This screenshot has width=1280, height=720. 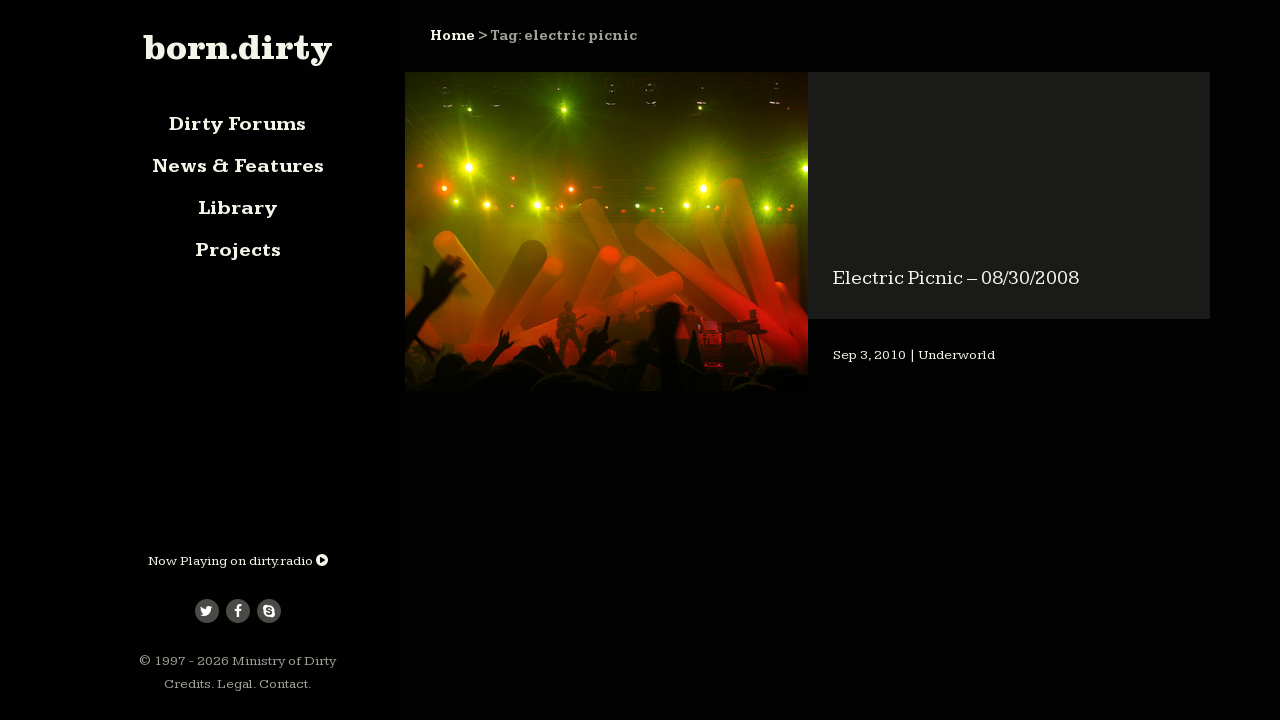 I want to click on Credits, so click(x=187, y=684).